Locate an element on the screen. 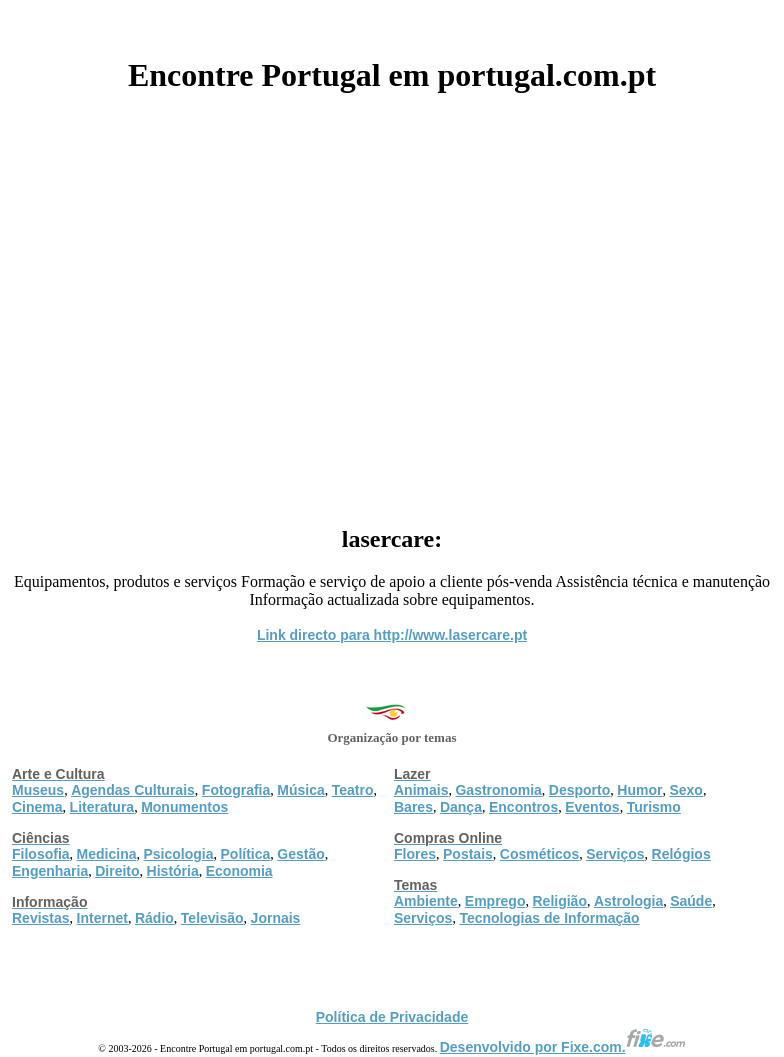 The height and width of the screenshot is (1057, 784). Gastronomia is located at coordinates (498, 790).